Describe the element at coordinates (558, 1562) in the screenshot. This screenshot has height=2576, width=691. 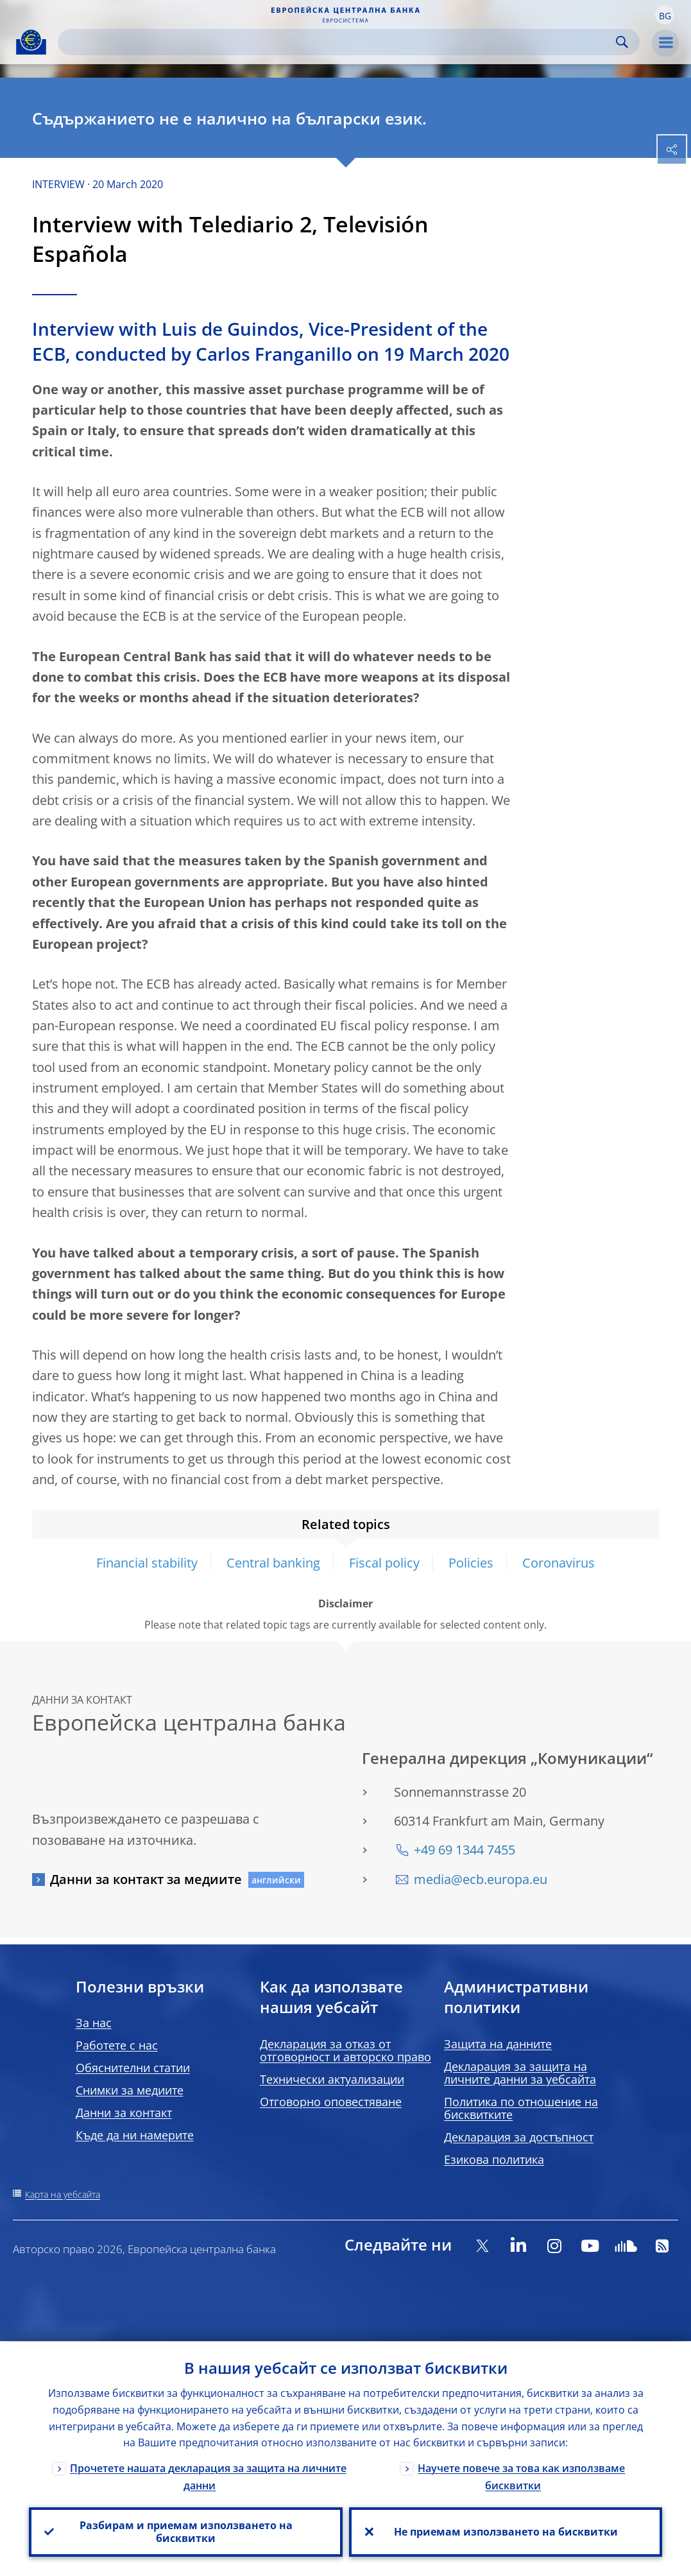
I see `Coronavirus` at that location.